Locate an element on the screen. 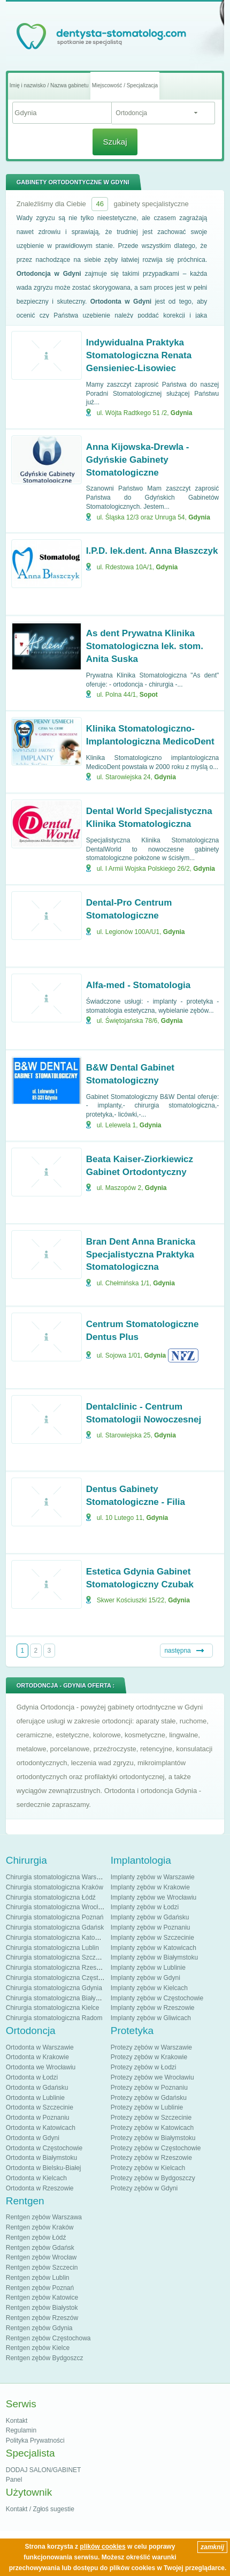  Miejscowość / Specjalizacja is located at coordinates (125, 85).